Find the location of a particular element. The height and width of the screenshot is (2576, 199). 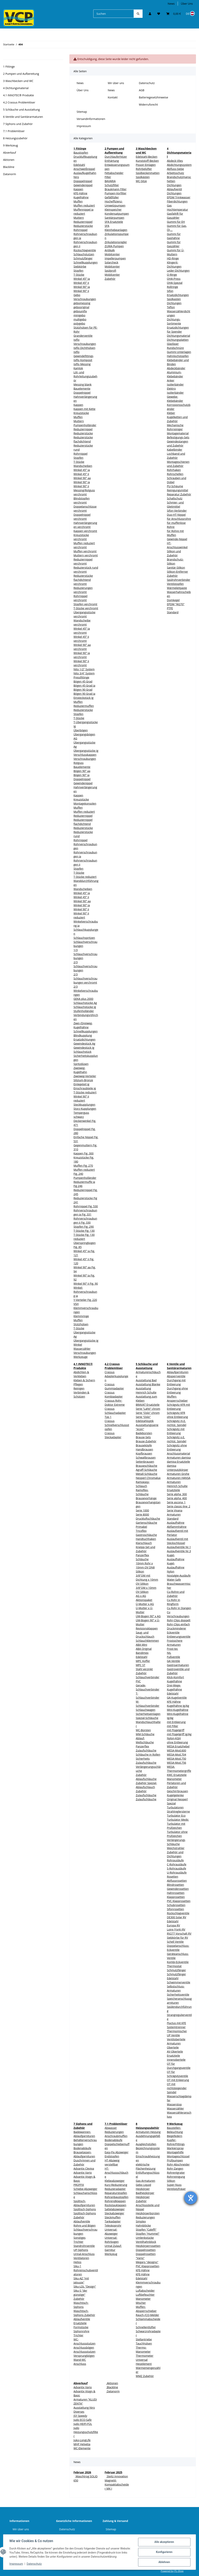

Stopfen is located at coordinates (78, 270).